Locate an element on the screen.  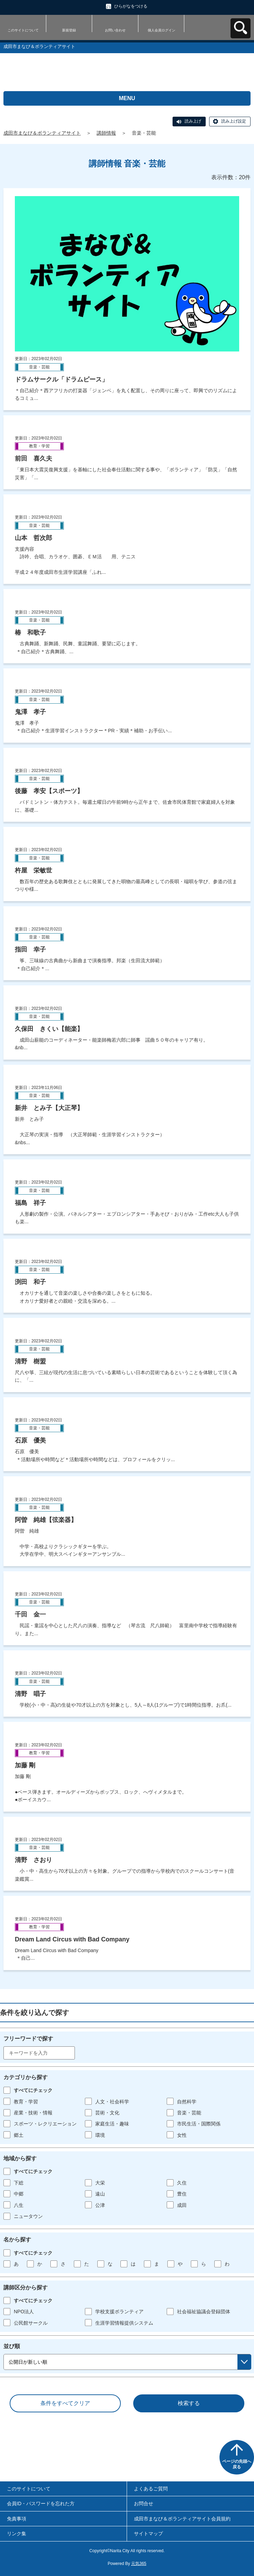
検索する is located at coordinates (189, 2403).